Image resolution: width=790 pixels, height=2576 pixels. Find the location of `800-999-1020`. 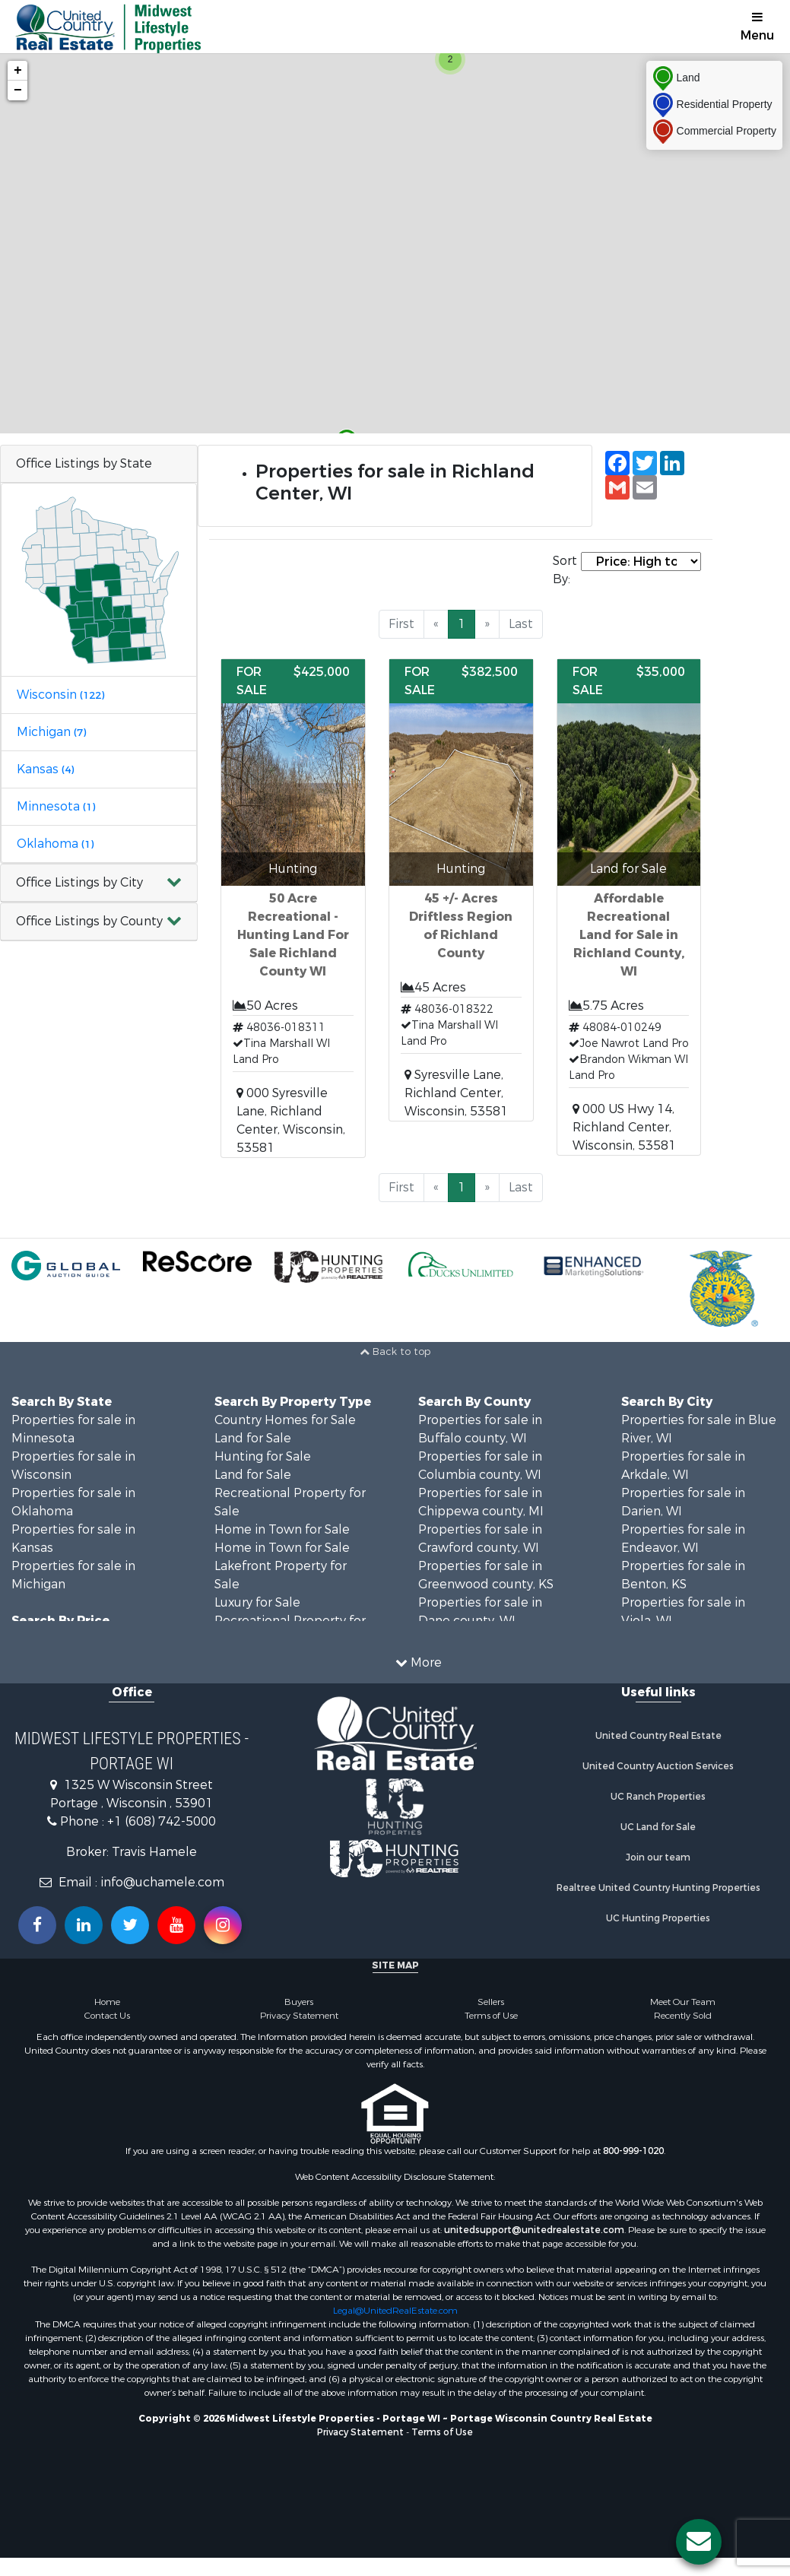

800-999-1020 is located at coordinates (633, 2151).